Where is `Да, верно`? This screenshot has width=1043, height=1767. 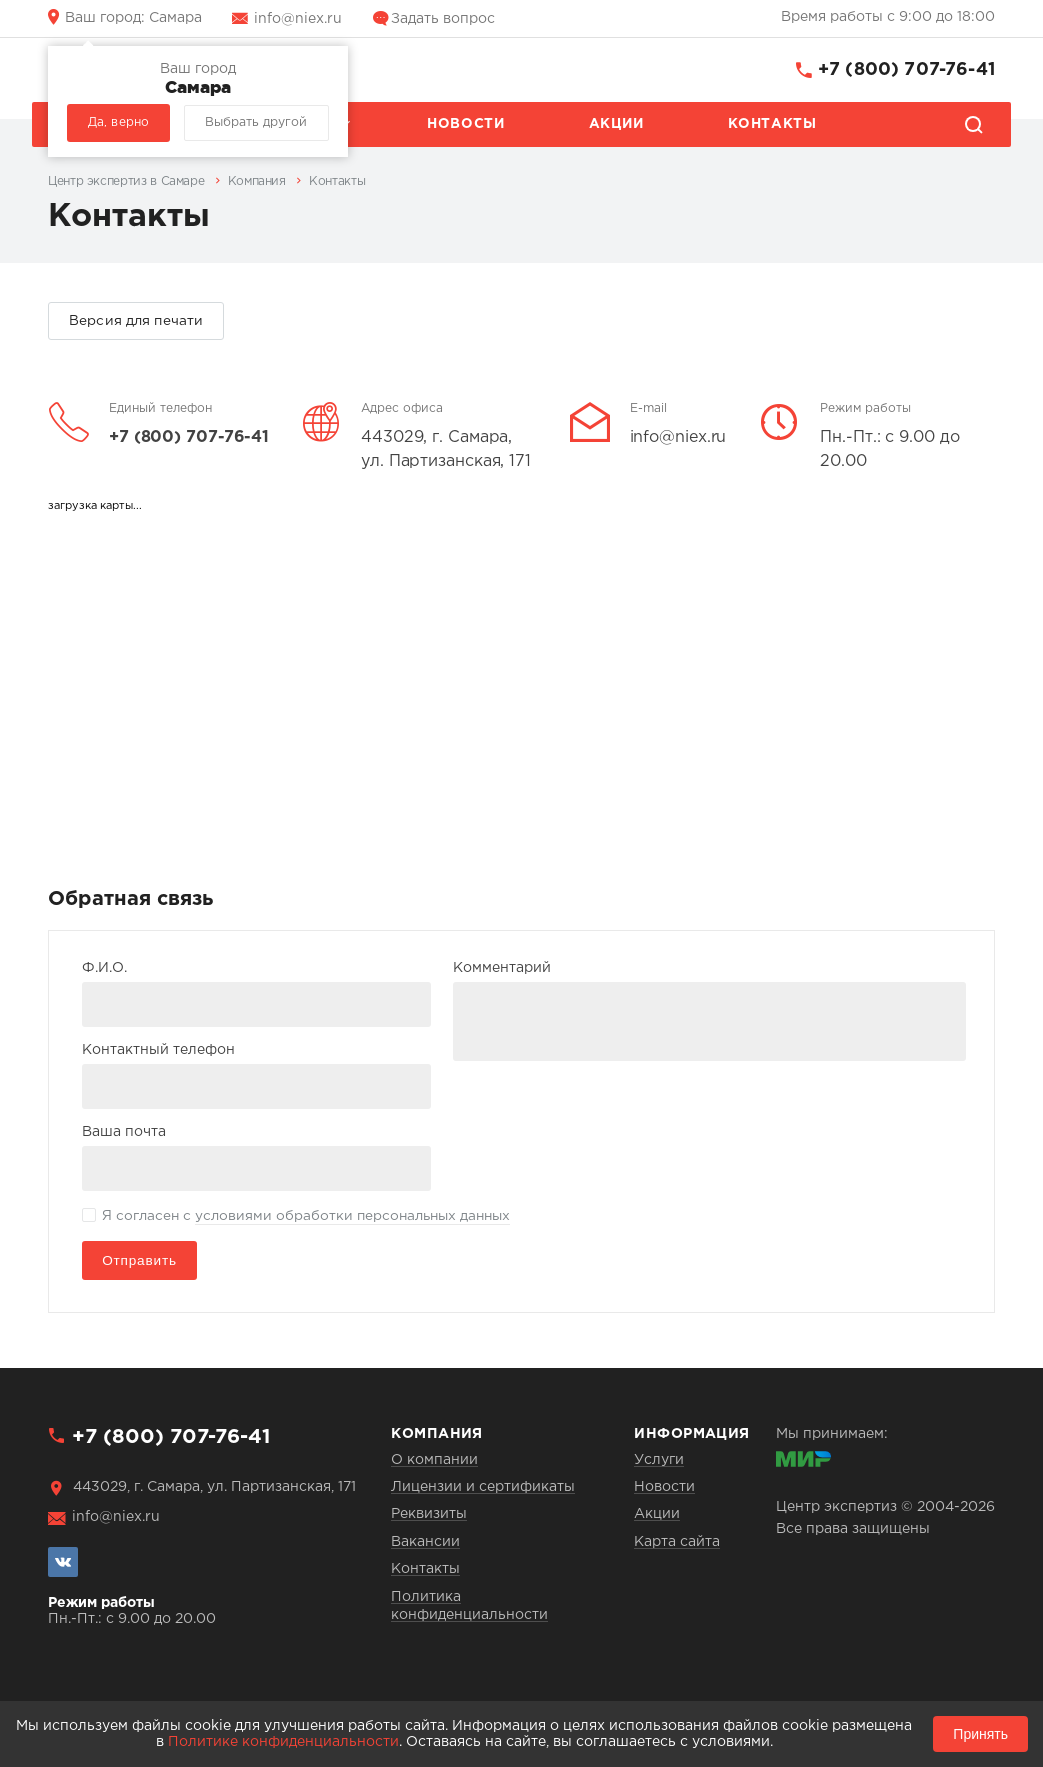
Да, верно is located at coordinates (118, 122).